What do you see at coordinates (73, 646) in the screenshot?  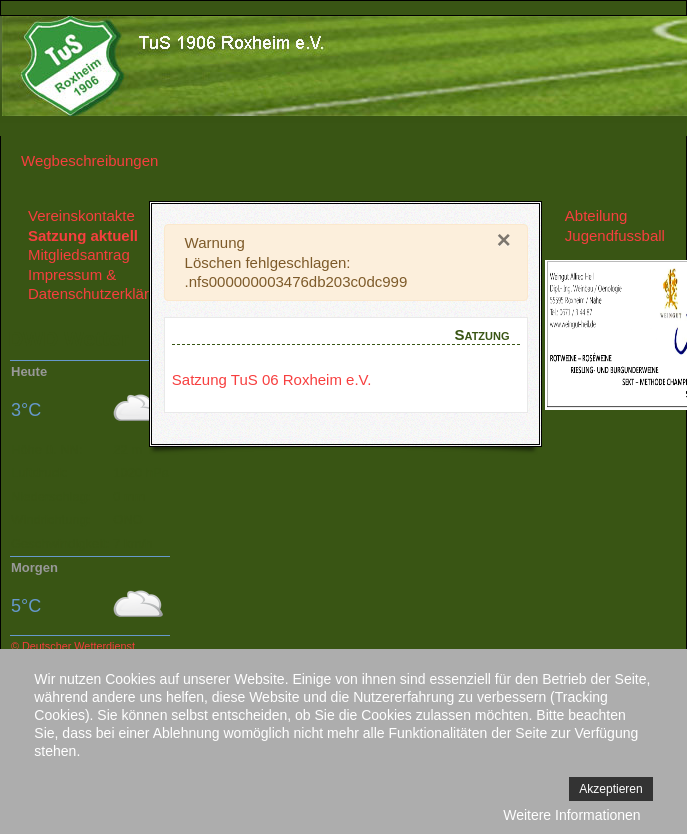 I see `© Deutscher Wetterdienst` at bounding box center [73, 646].